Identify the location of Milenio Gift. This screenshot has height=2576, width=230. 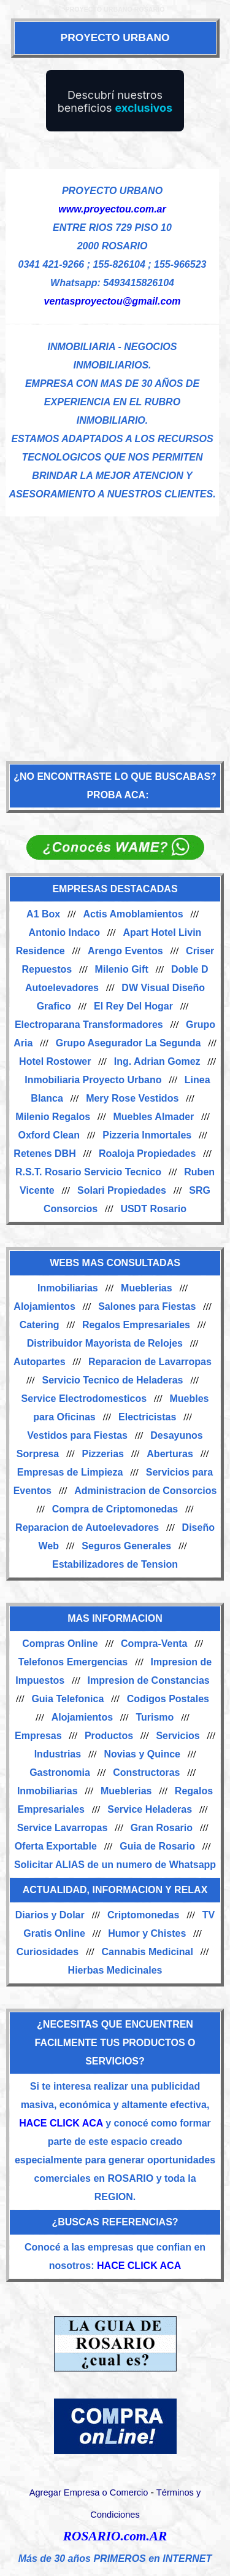
(121, 969).